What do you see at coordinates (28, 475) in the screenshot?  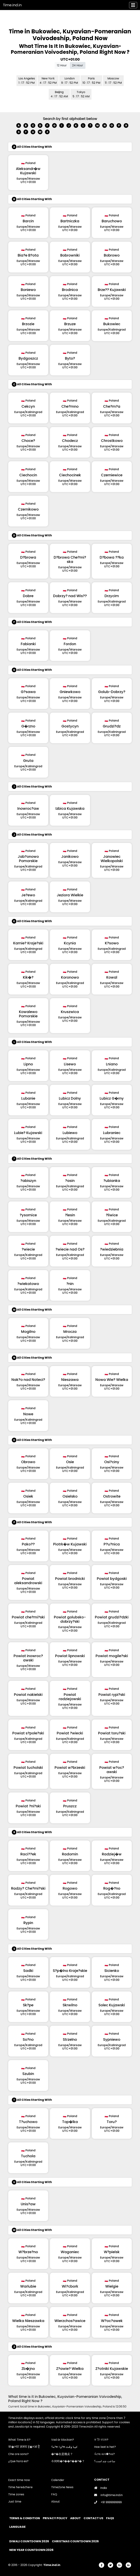 I see `Ciechocin` at bounding box center [28, 475].